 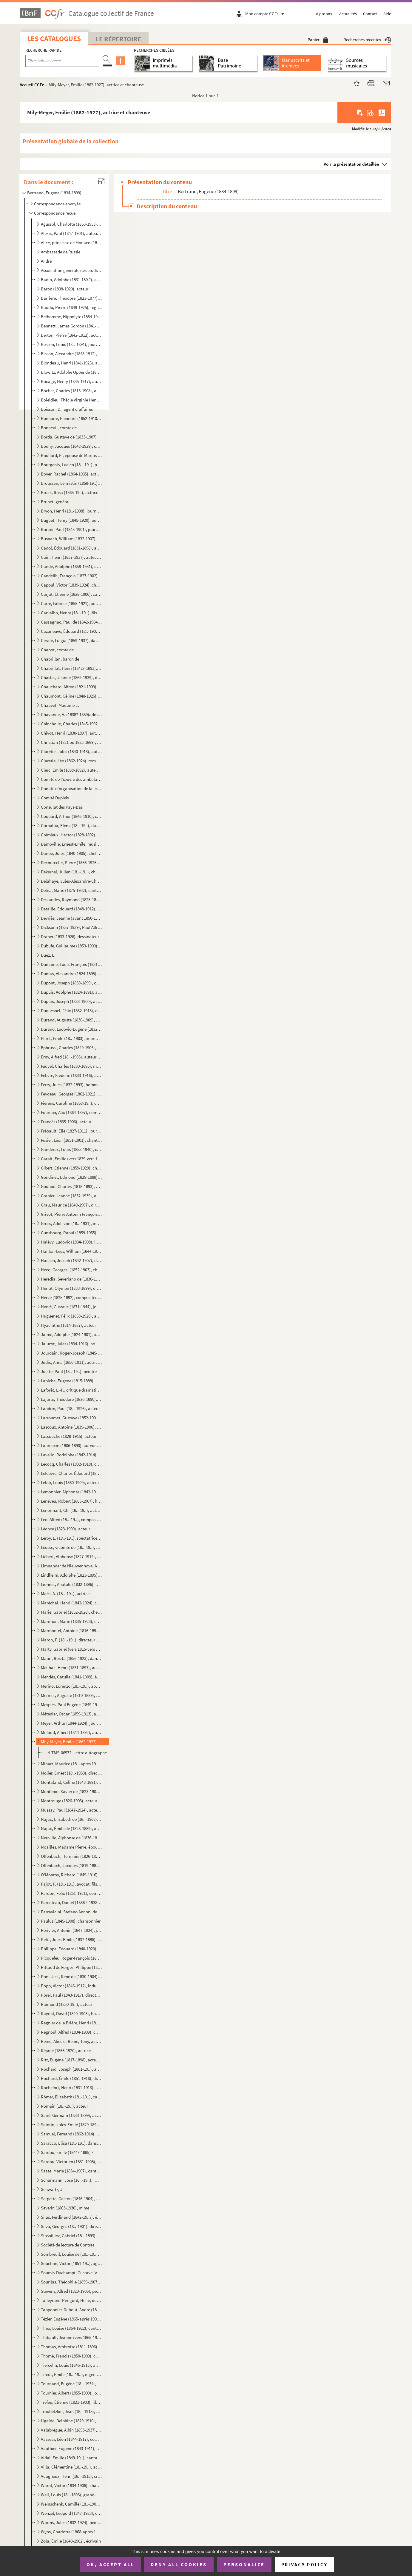 I want to click on Deslandes, Raymond (1825-1890), auteur dramatique, so click(x=71, y=899).